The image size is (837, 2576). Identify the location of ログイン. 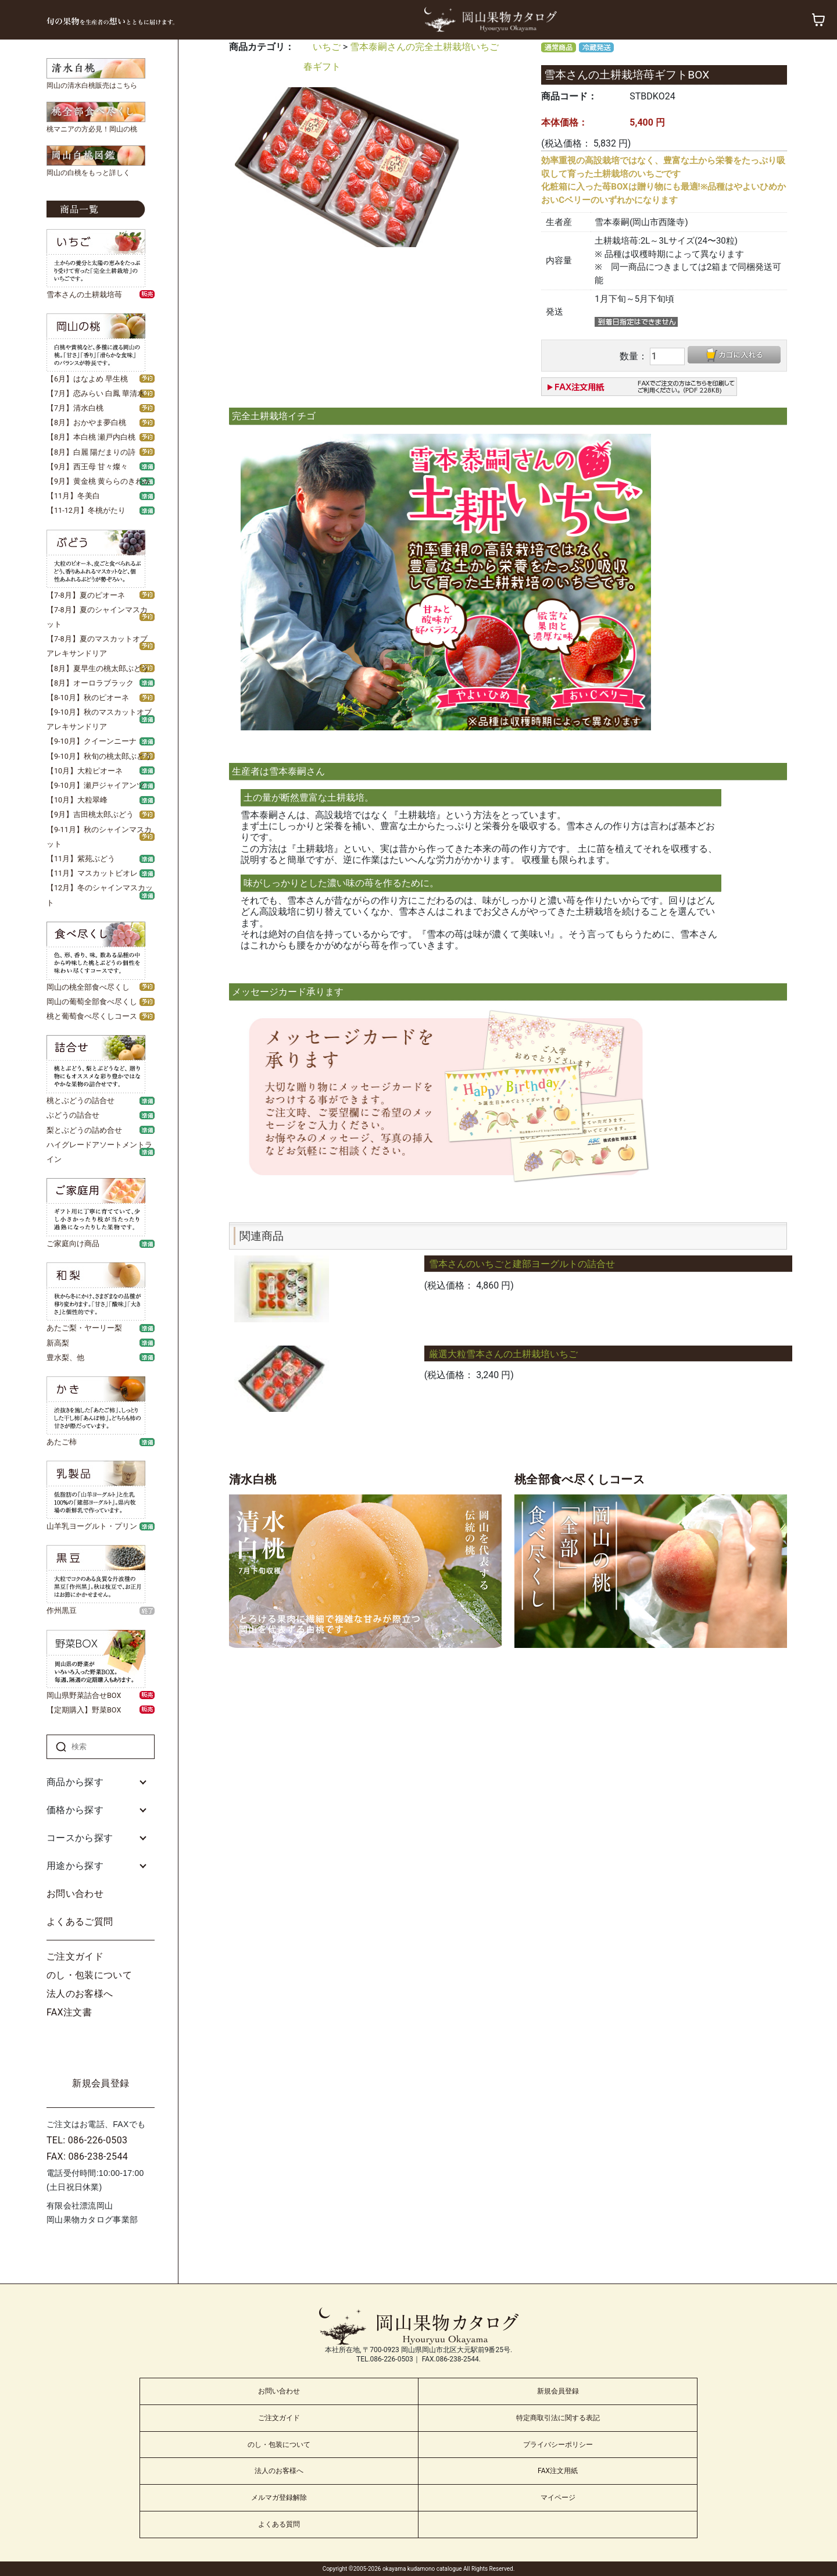
(101, 2048).